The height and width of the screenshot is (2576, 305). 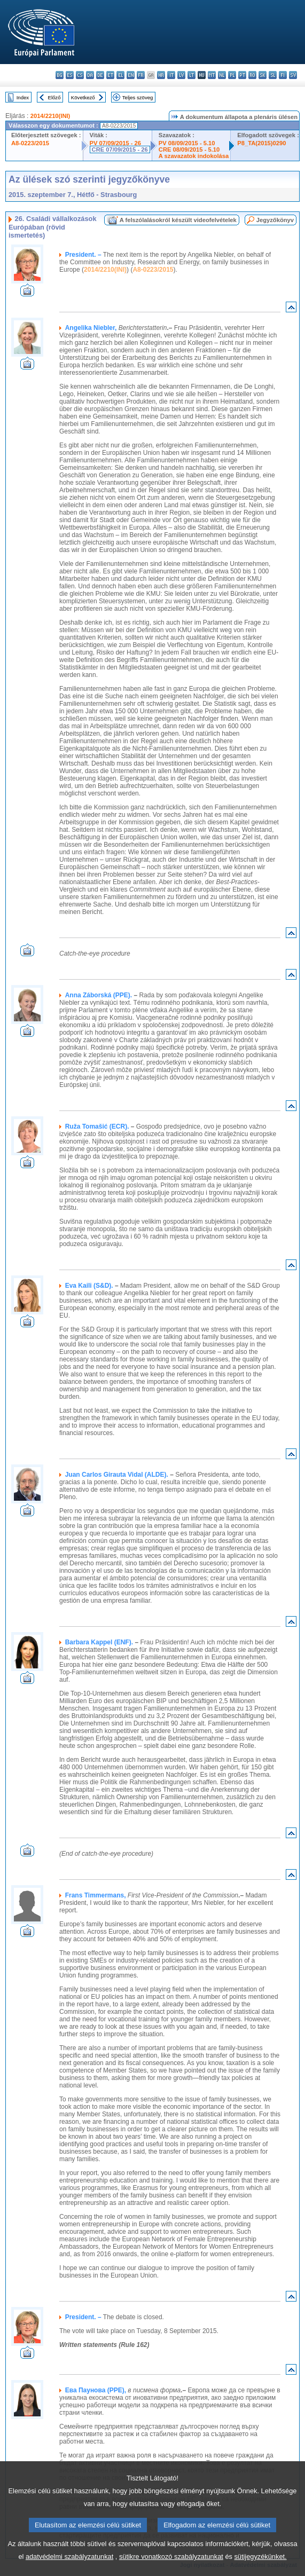 I want to click on el - ελληνικά, so click(x=120, y=75).